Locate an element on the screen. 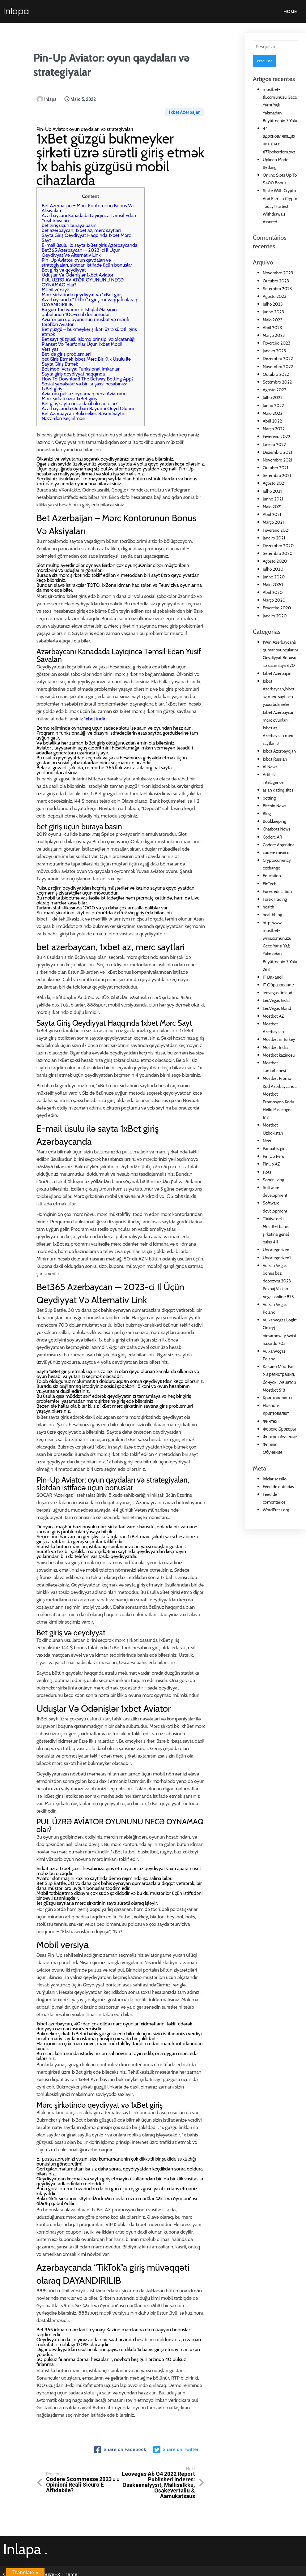  IT Образование is located at coordinates (278, 985).